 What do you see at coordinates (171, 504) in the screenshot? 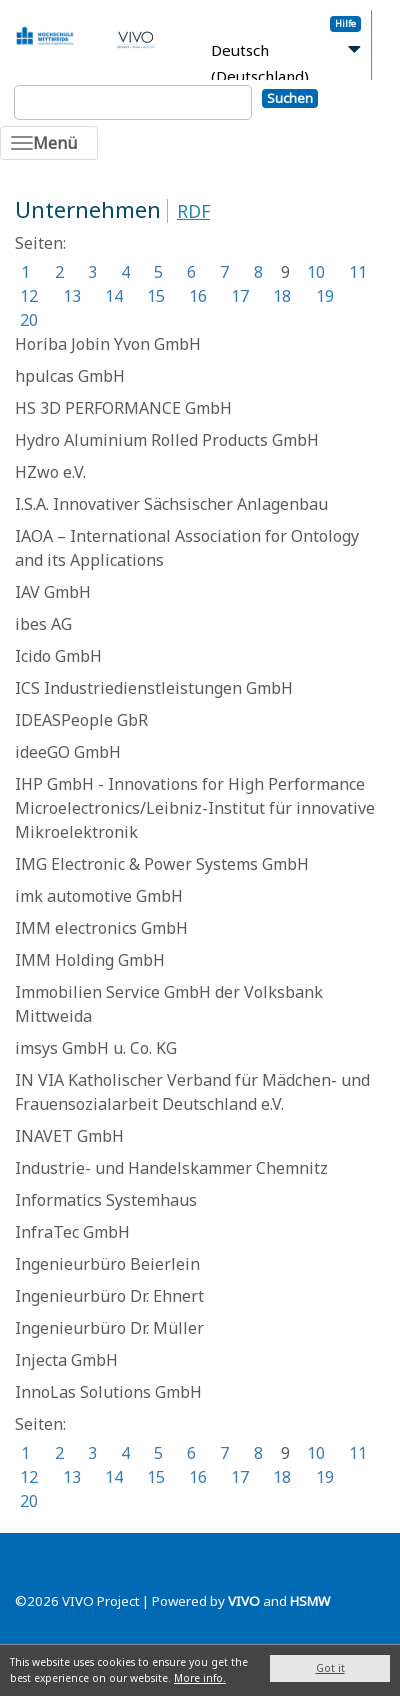
I see `I.S.A. Innovativer Sächsischer Anlagenbau` at bounding box center [171, 504].